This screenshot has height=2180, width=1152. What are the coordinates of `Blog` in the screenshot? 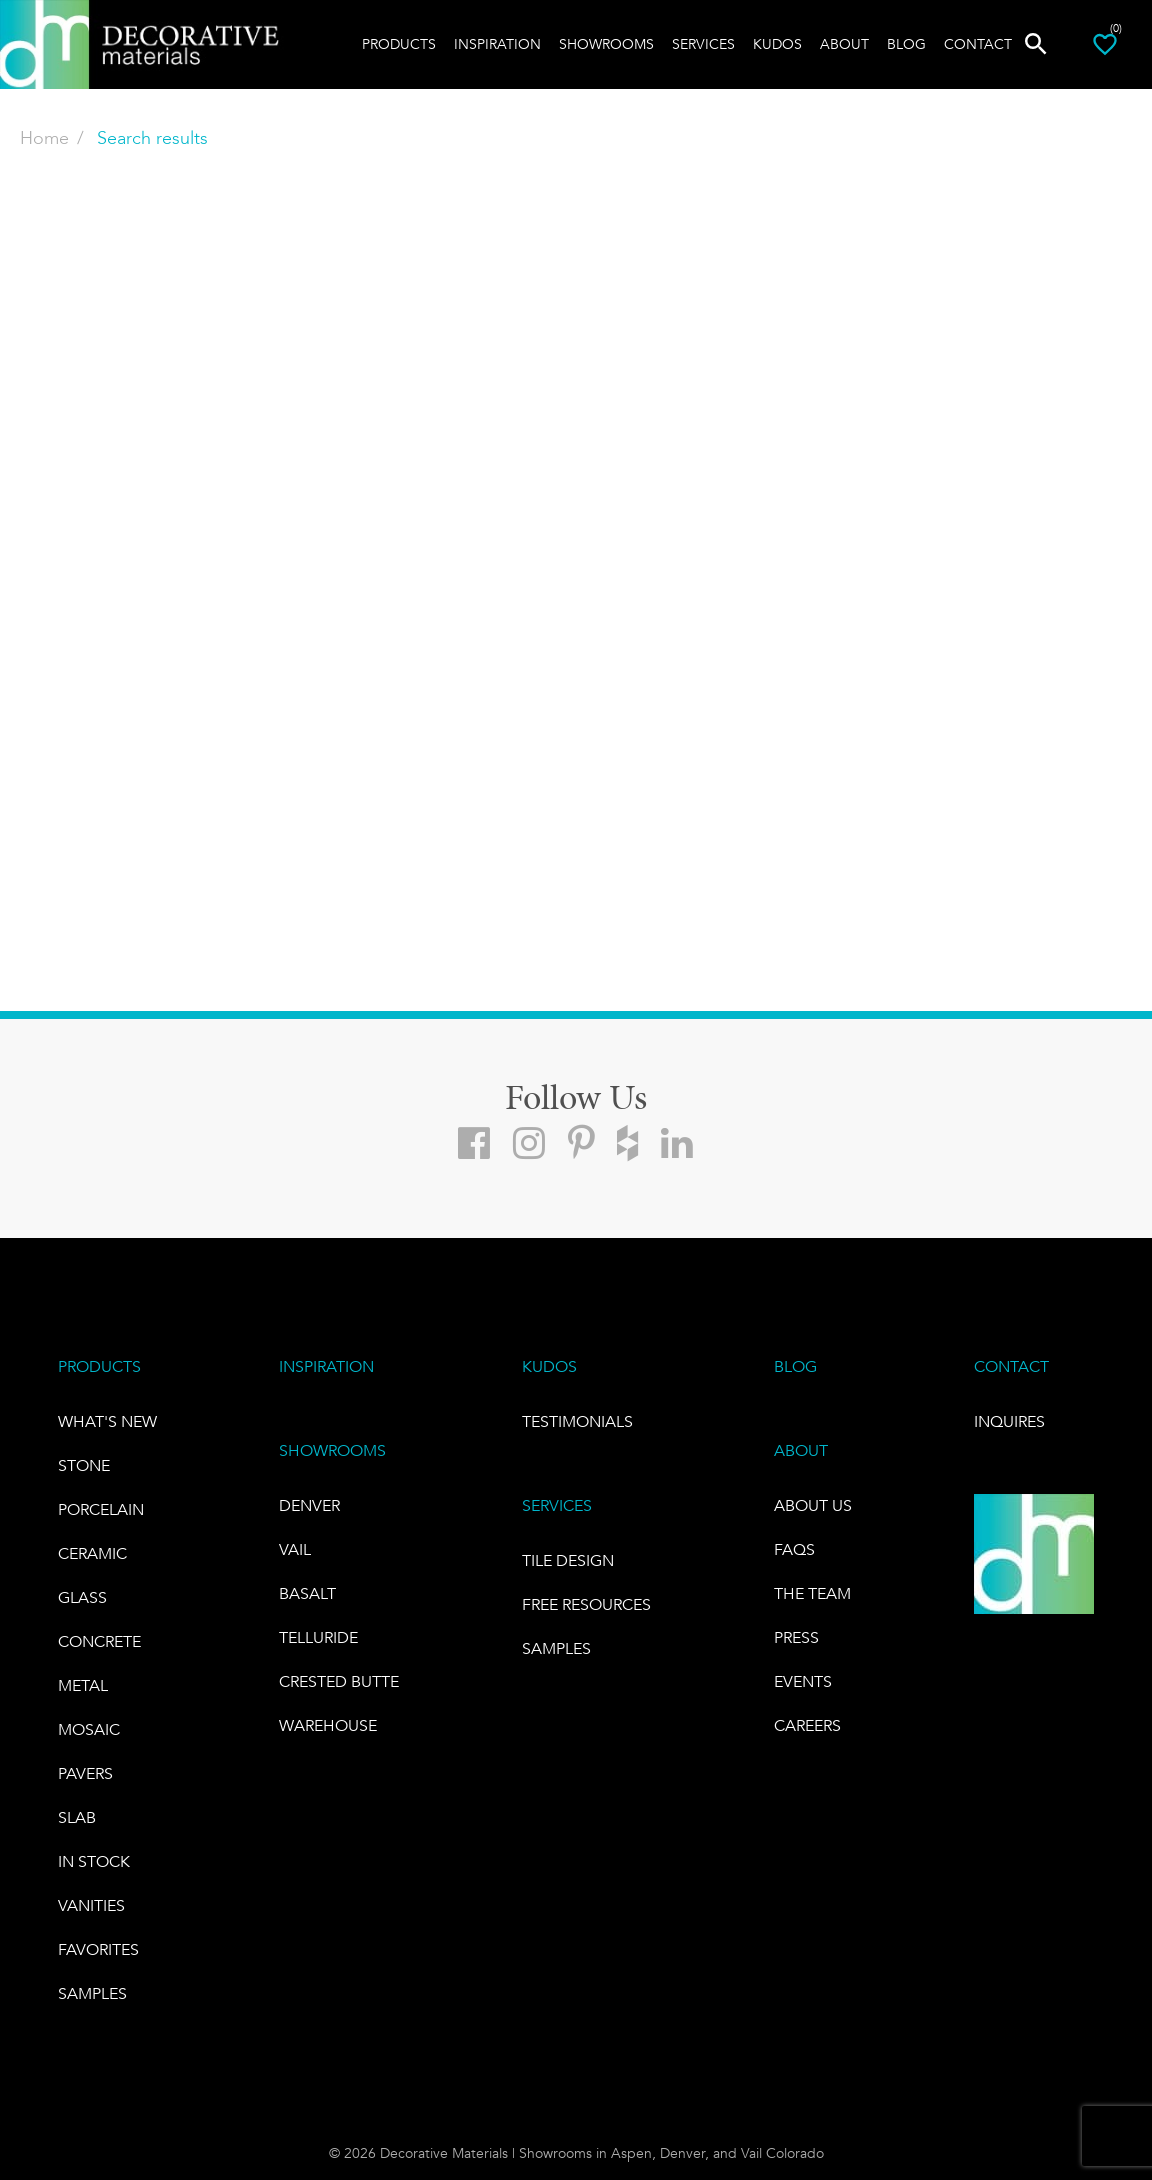 It's located at (906, 44).